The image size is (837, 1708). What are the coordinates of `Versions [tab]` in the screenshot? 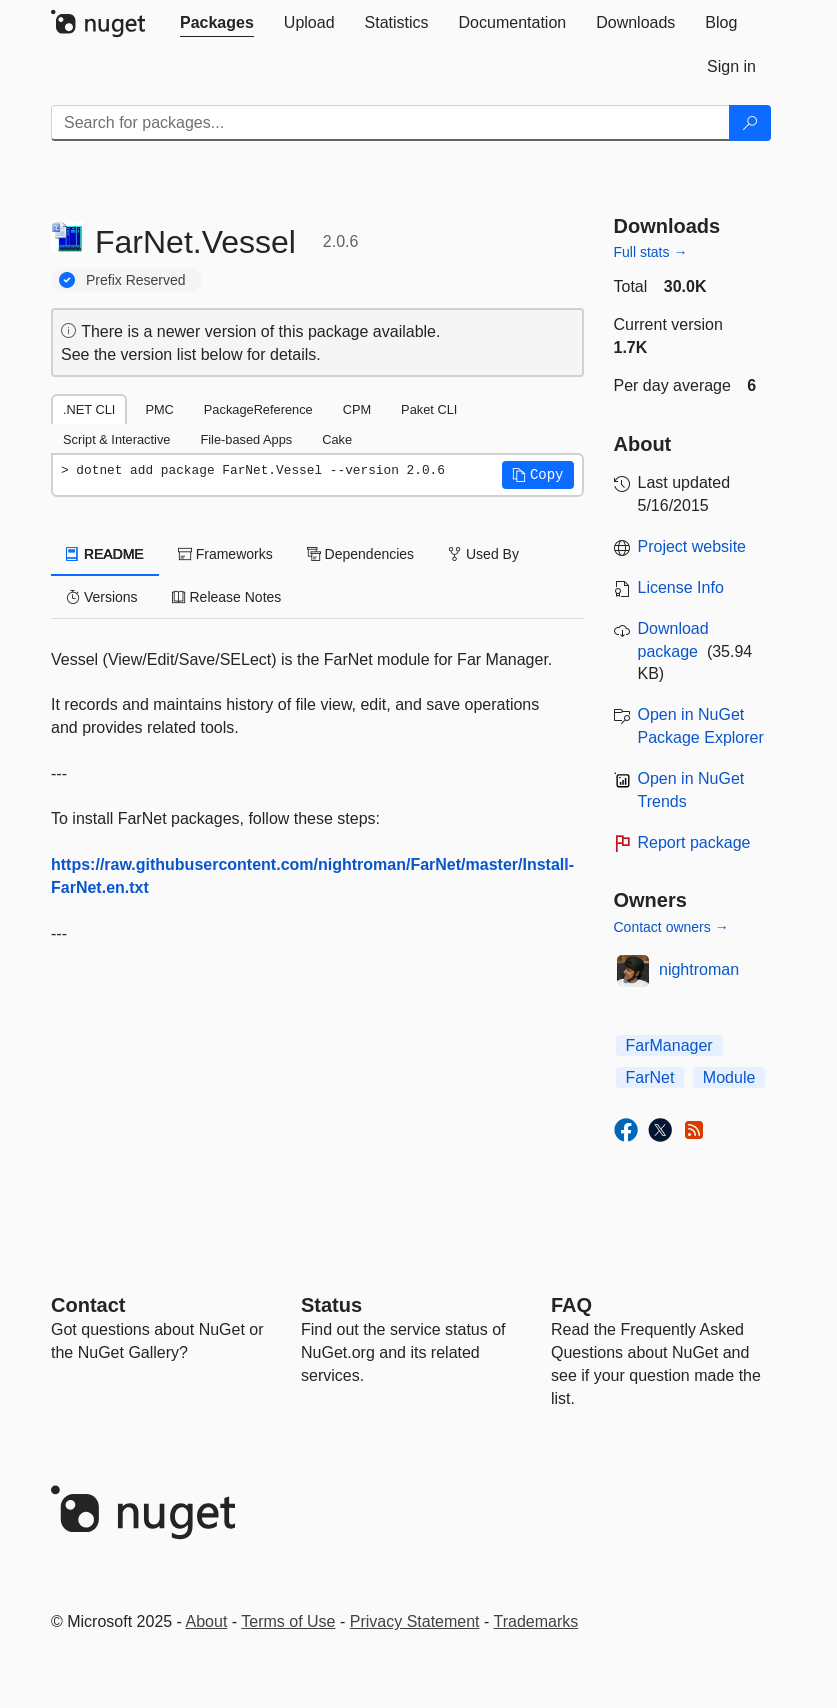 It's located at (102, 597).